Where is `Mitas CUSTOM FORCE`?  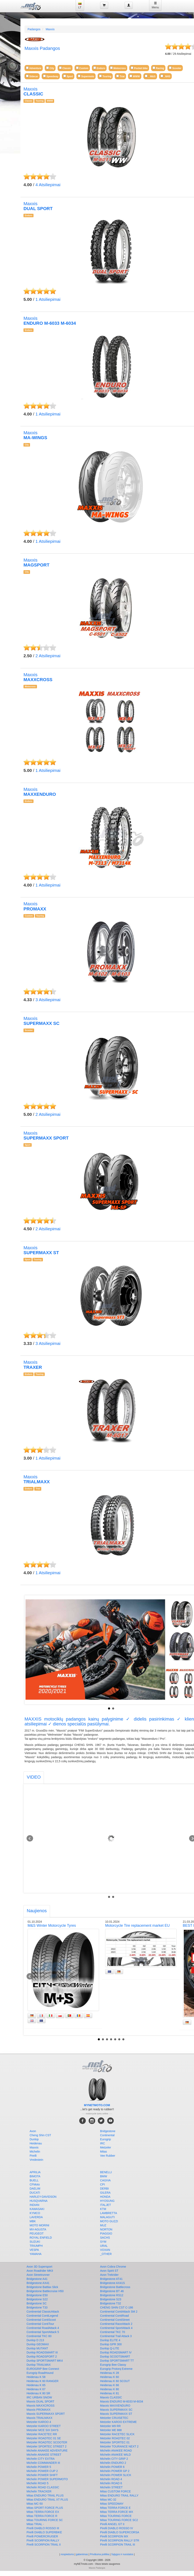
Mitas CUSTOM FORCE is located at coordinates (115, 2491).